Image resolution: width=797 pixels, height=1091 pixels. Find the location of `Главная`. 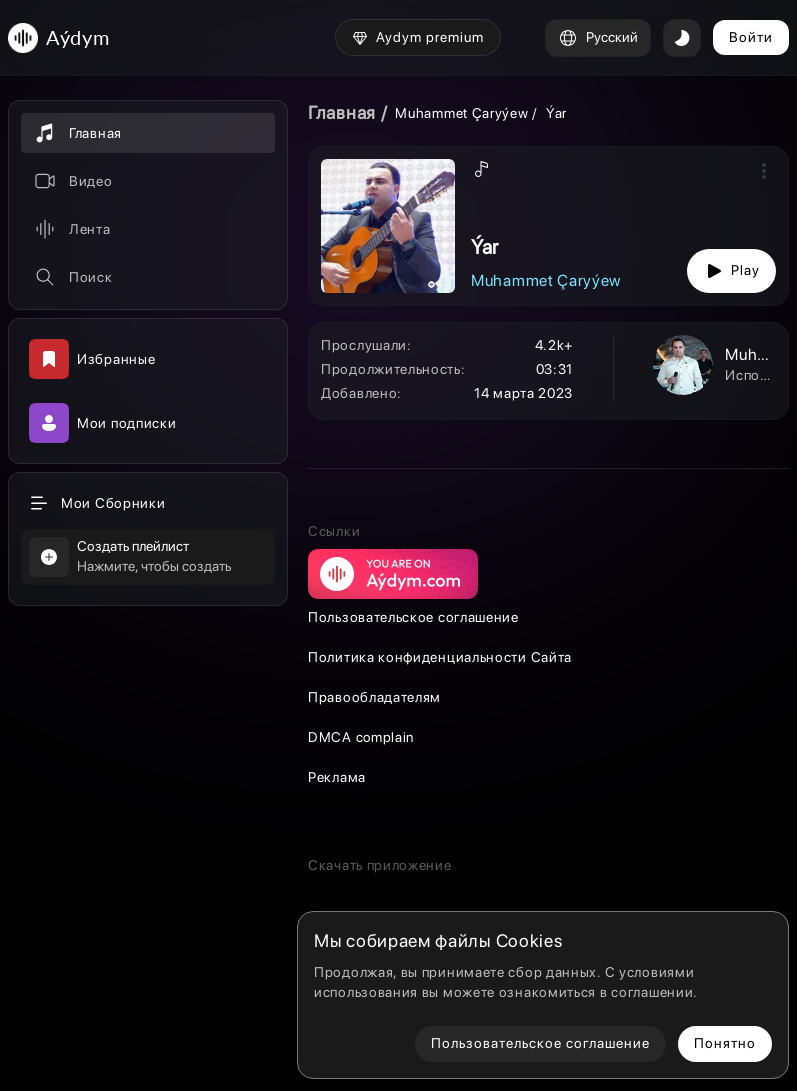

Главная is located at coordinates (342, 112).